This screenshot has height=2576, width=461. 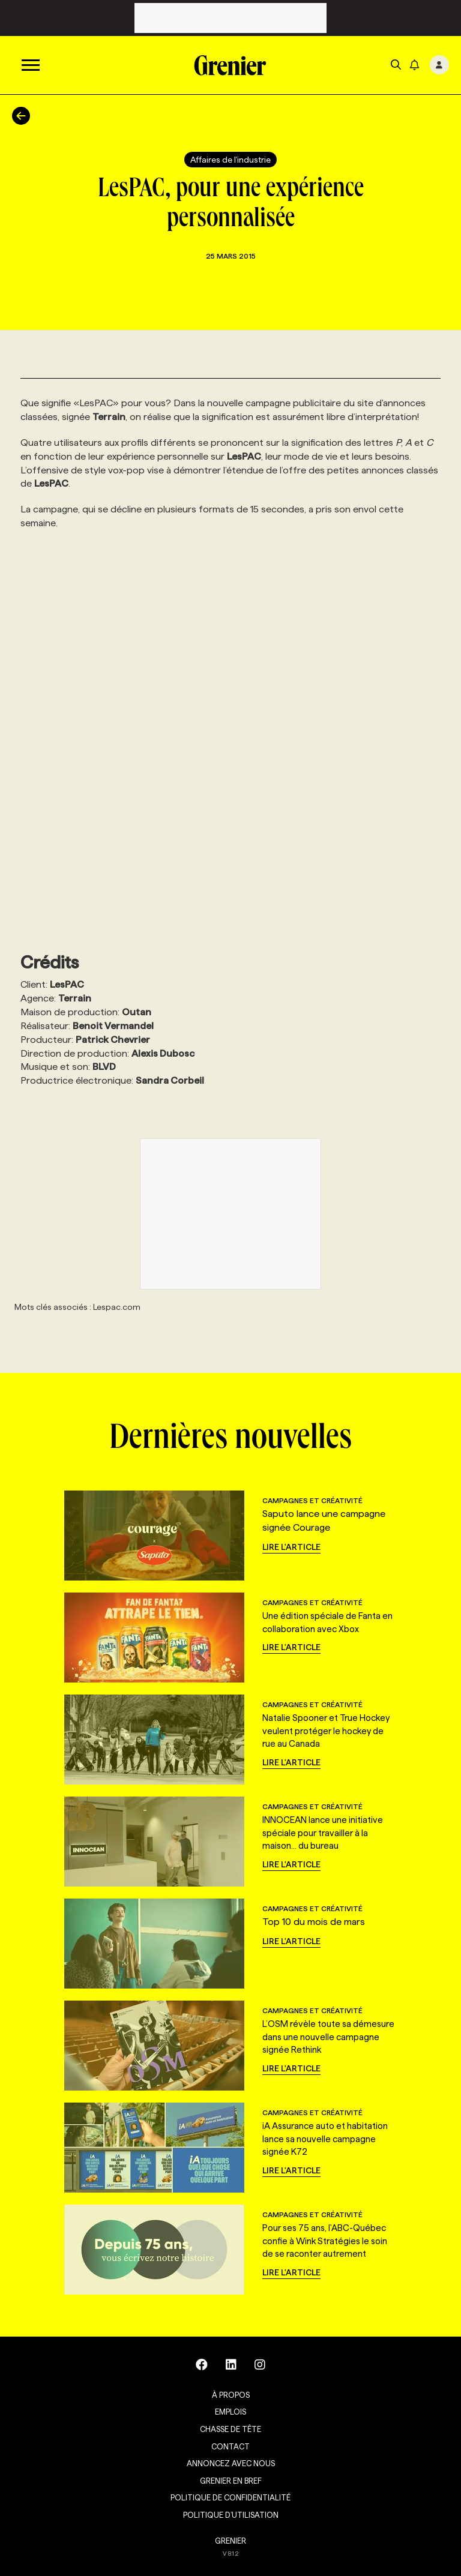 I want to click on Annoncez avec nous, so click(x=231, y=2463).